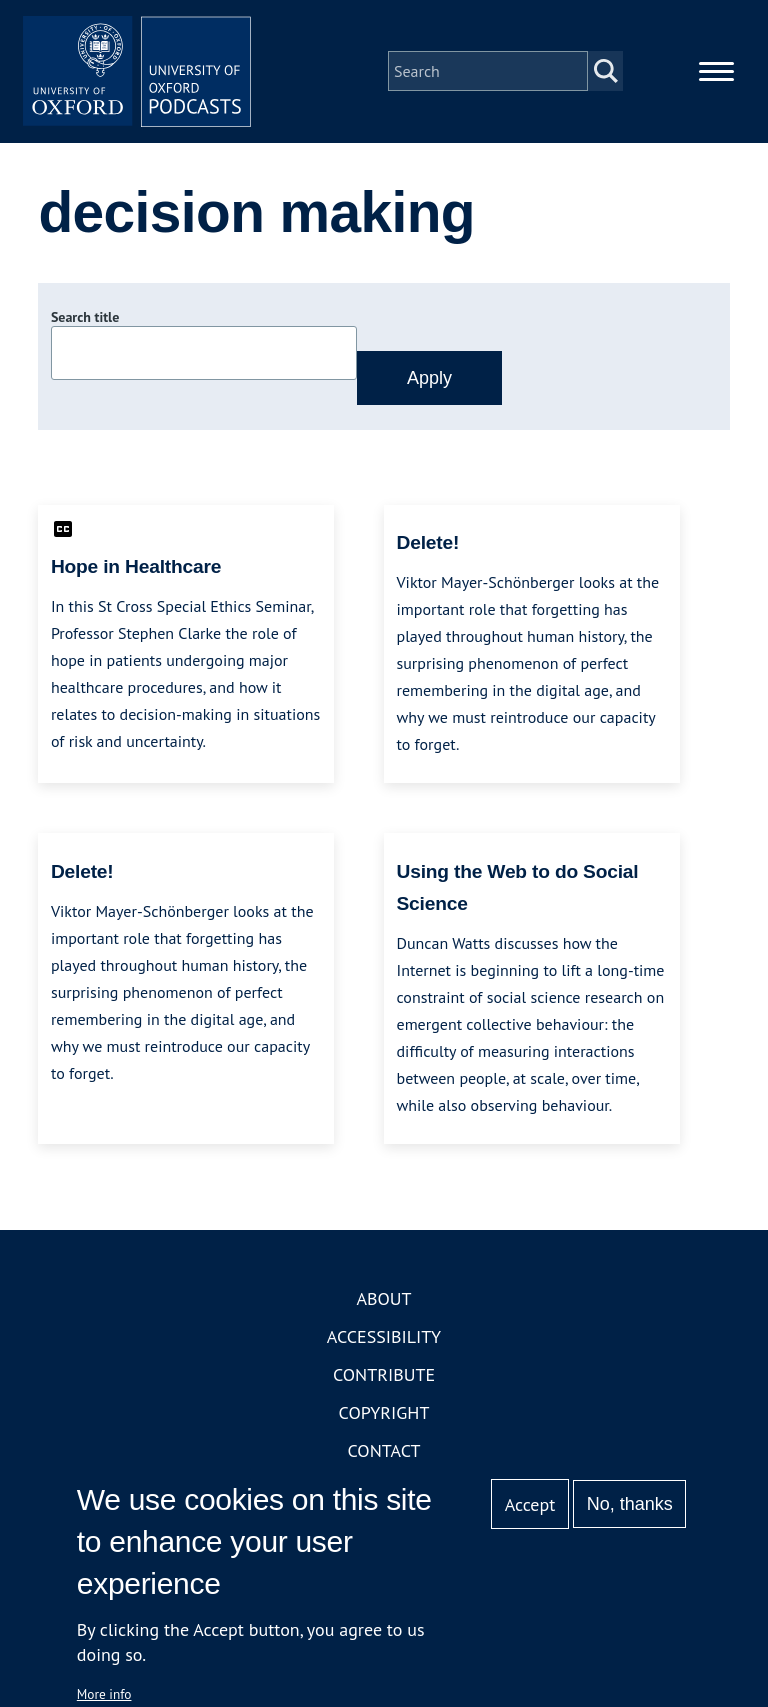 This screenshot has width=768, height=1707. What do you see at coordinates (630, 1504) in the screenshot?
I see `No, thanks` at bounding box center [630, 1504].